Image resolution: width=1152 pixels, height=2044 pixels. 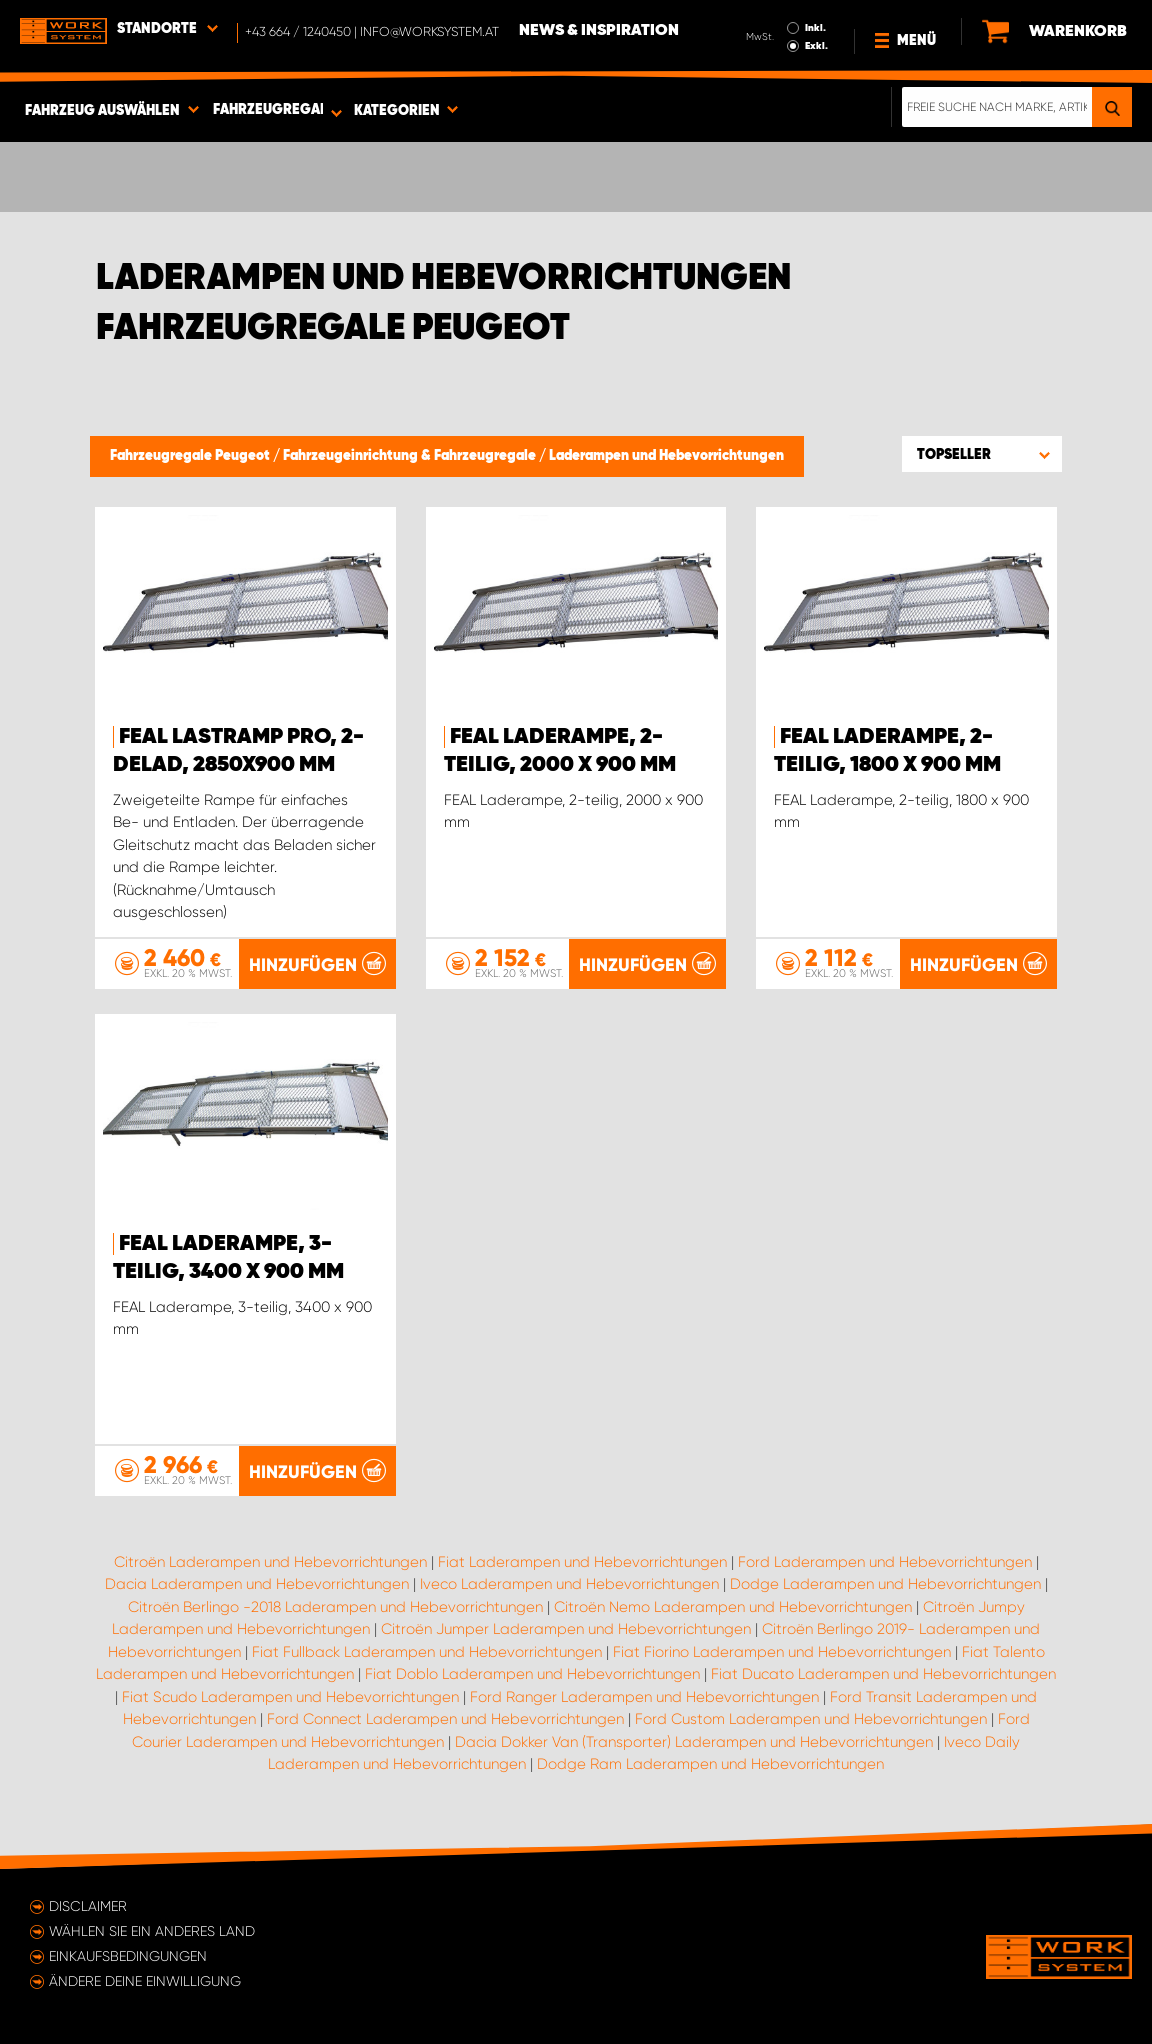 What do you see at coordinates (569, 1584) in the screenshot?
I see `Iveco Laderampen und Hebevorrichtungen` at bounding box center [569, 1584].